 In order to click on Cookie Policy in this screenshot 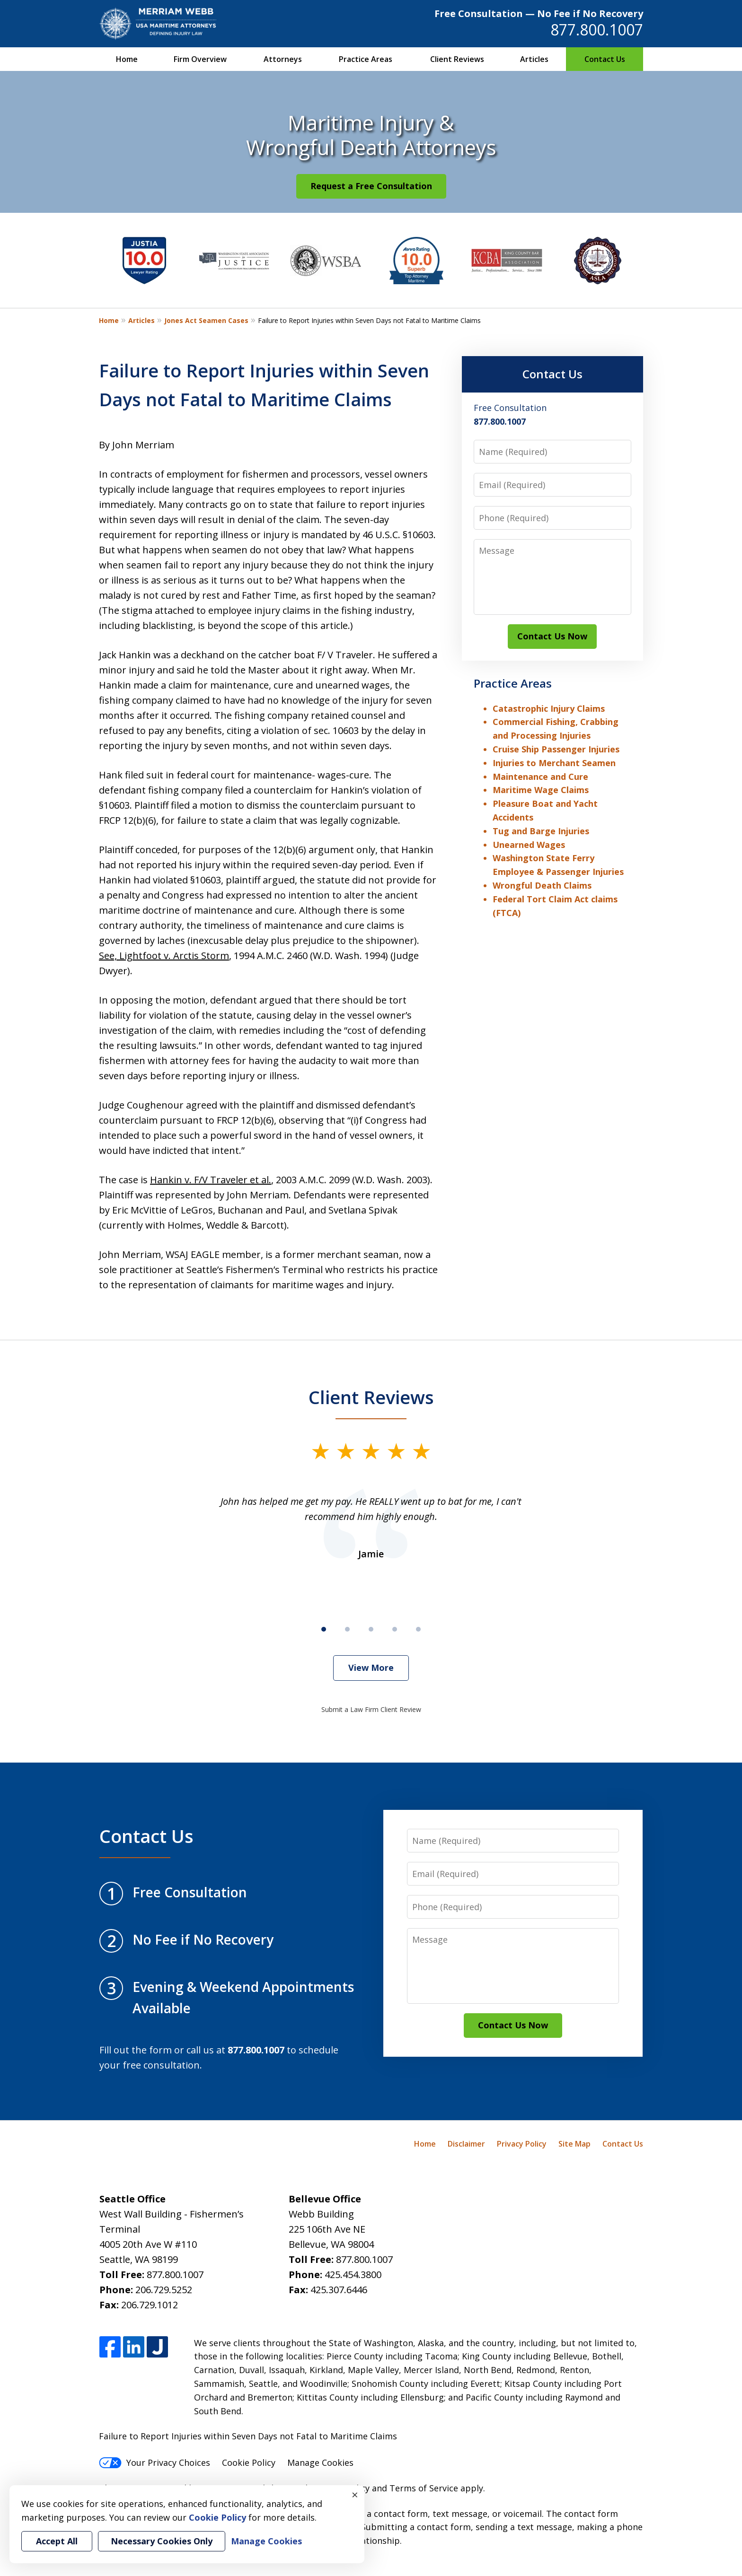, I will do `click(248, 2462)`.